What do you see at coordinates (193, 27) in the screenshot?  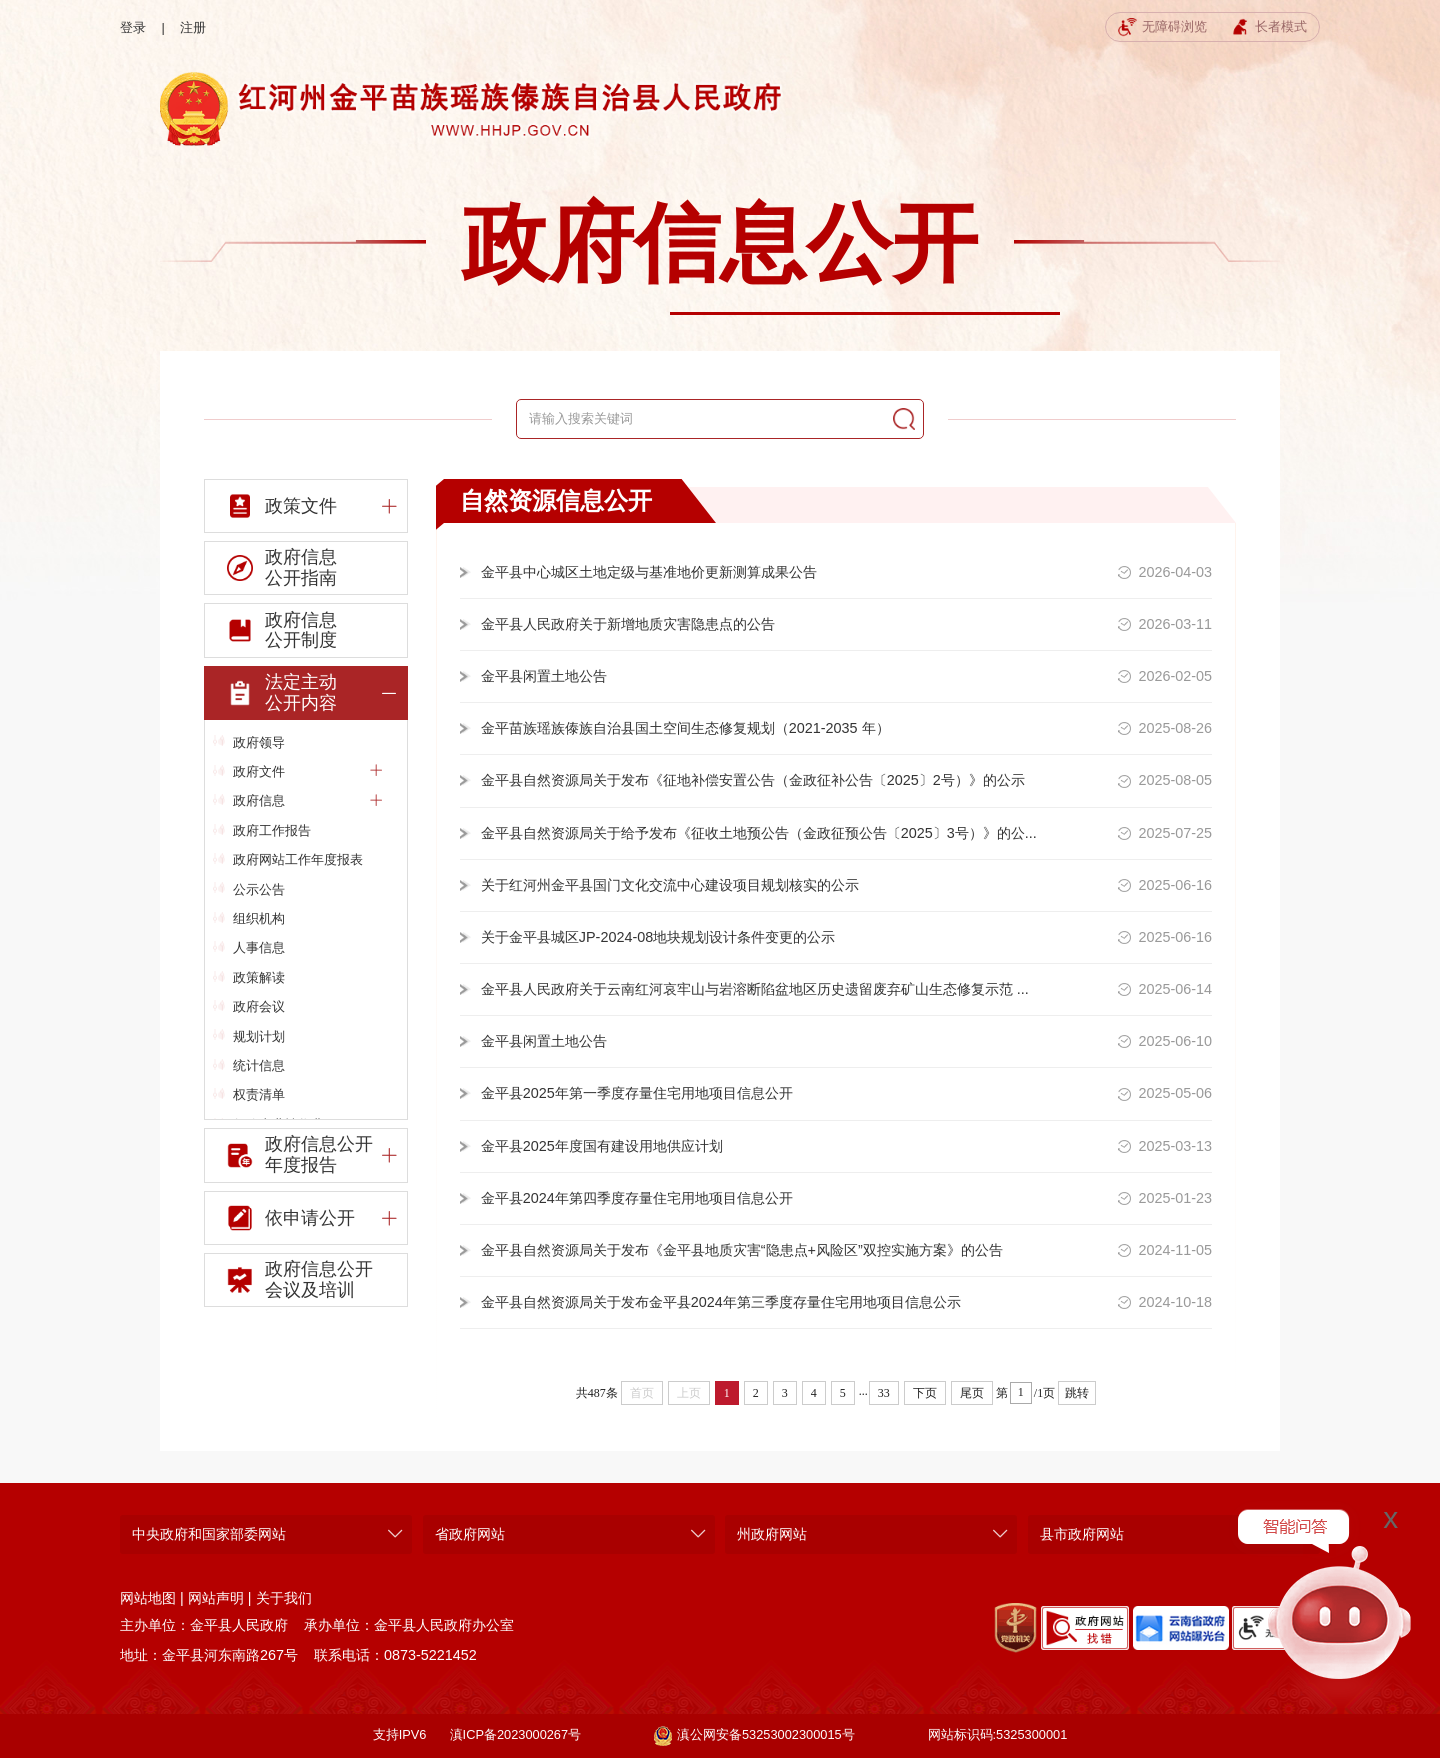 I see `注册` at bounding box center [193, 27].